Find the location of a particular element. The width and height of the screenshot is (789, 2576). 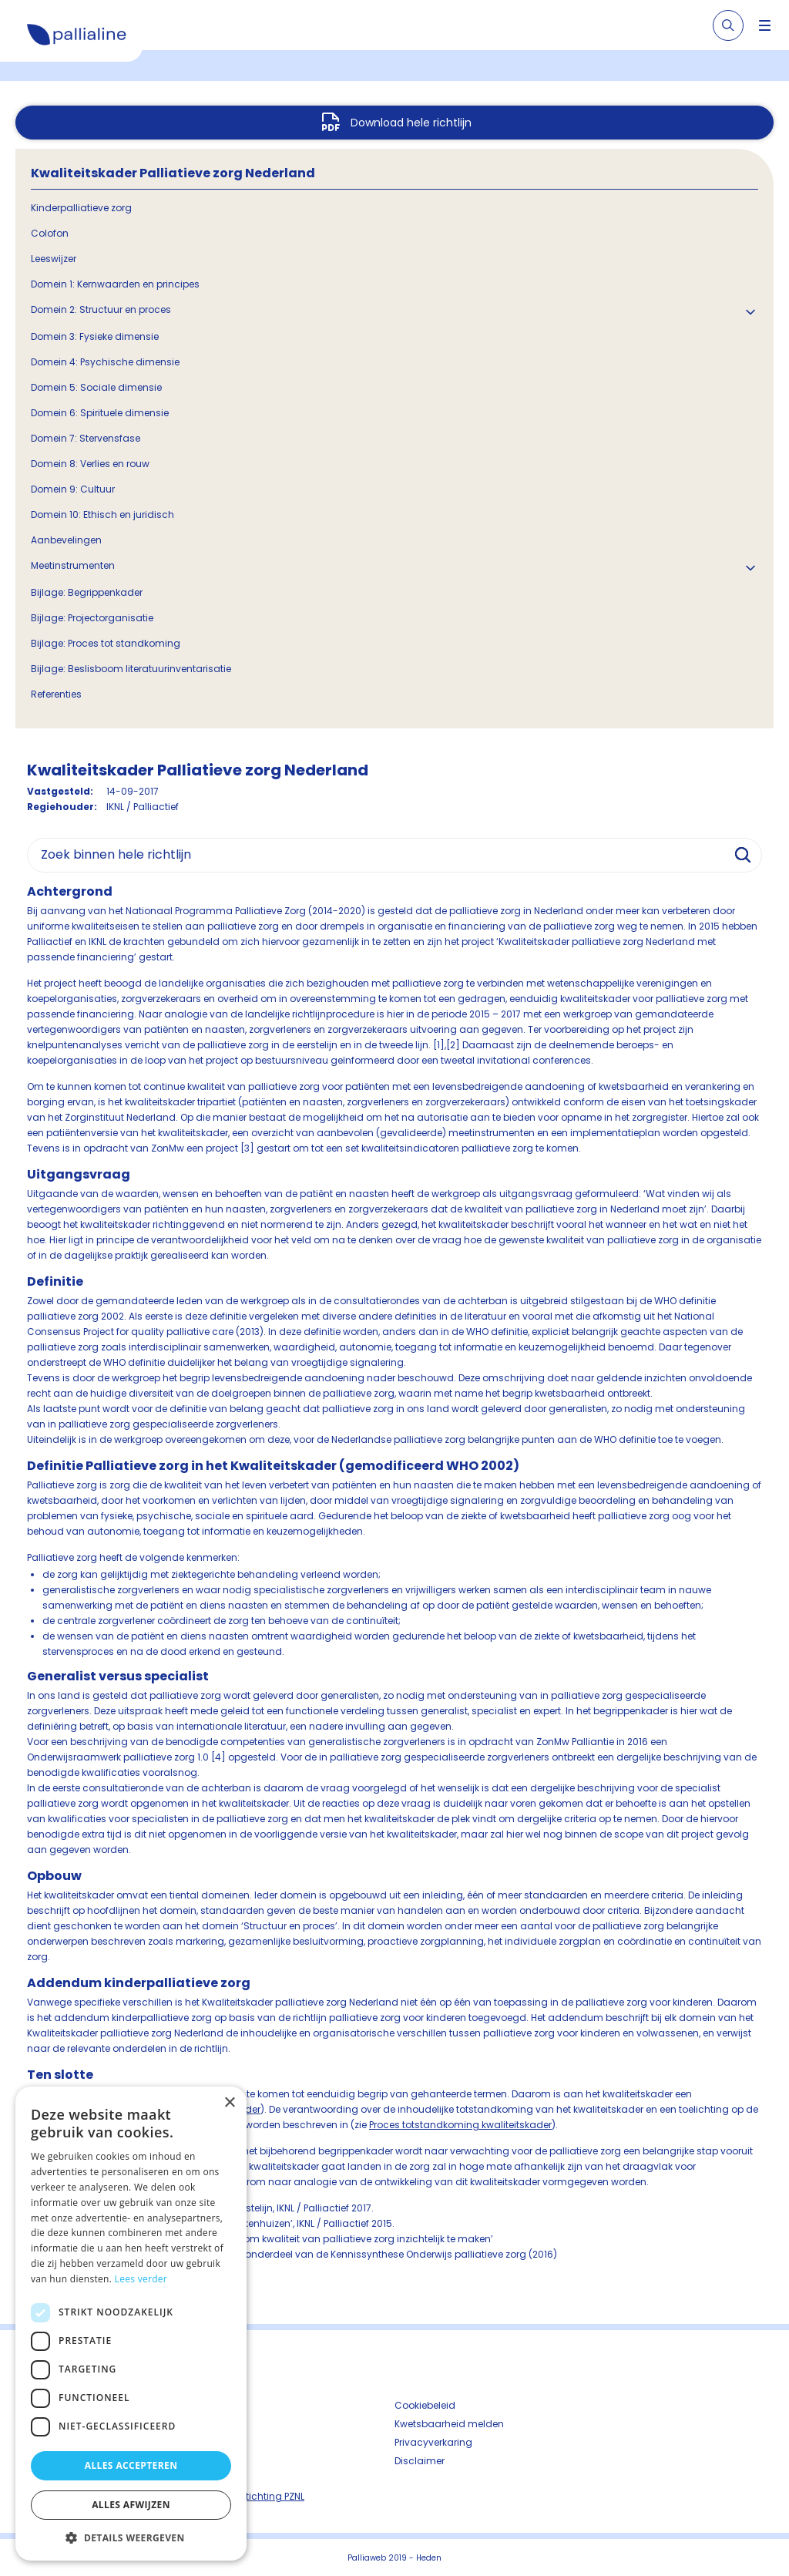

Bijlage: Proces tot standkoming is located at coordinates (105, 643).